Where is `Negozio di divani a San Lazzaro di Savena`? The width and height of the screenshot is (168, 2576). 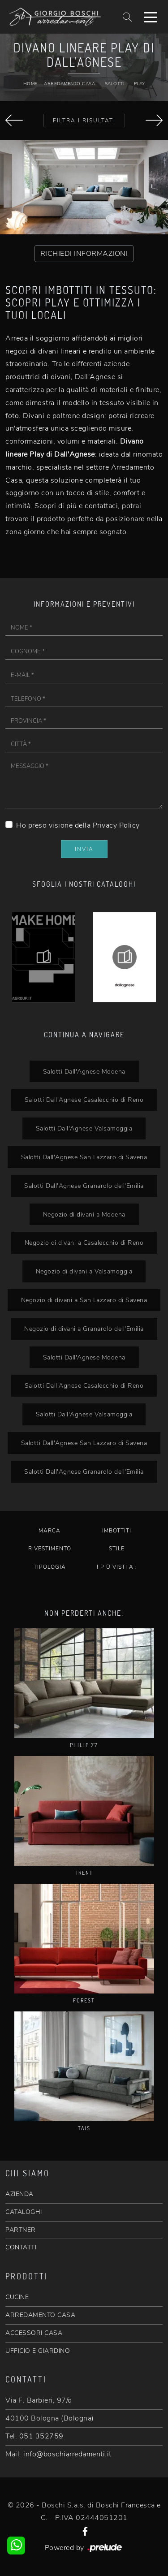 Negozio di divani a San Lazzaro di Savena is located at coordinates (84, 1299).